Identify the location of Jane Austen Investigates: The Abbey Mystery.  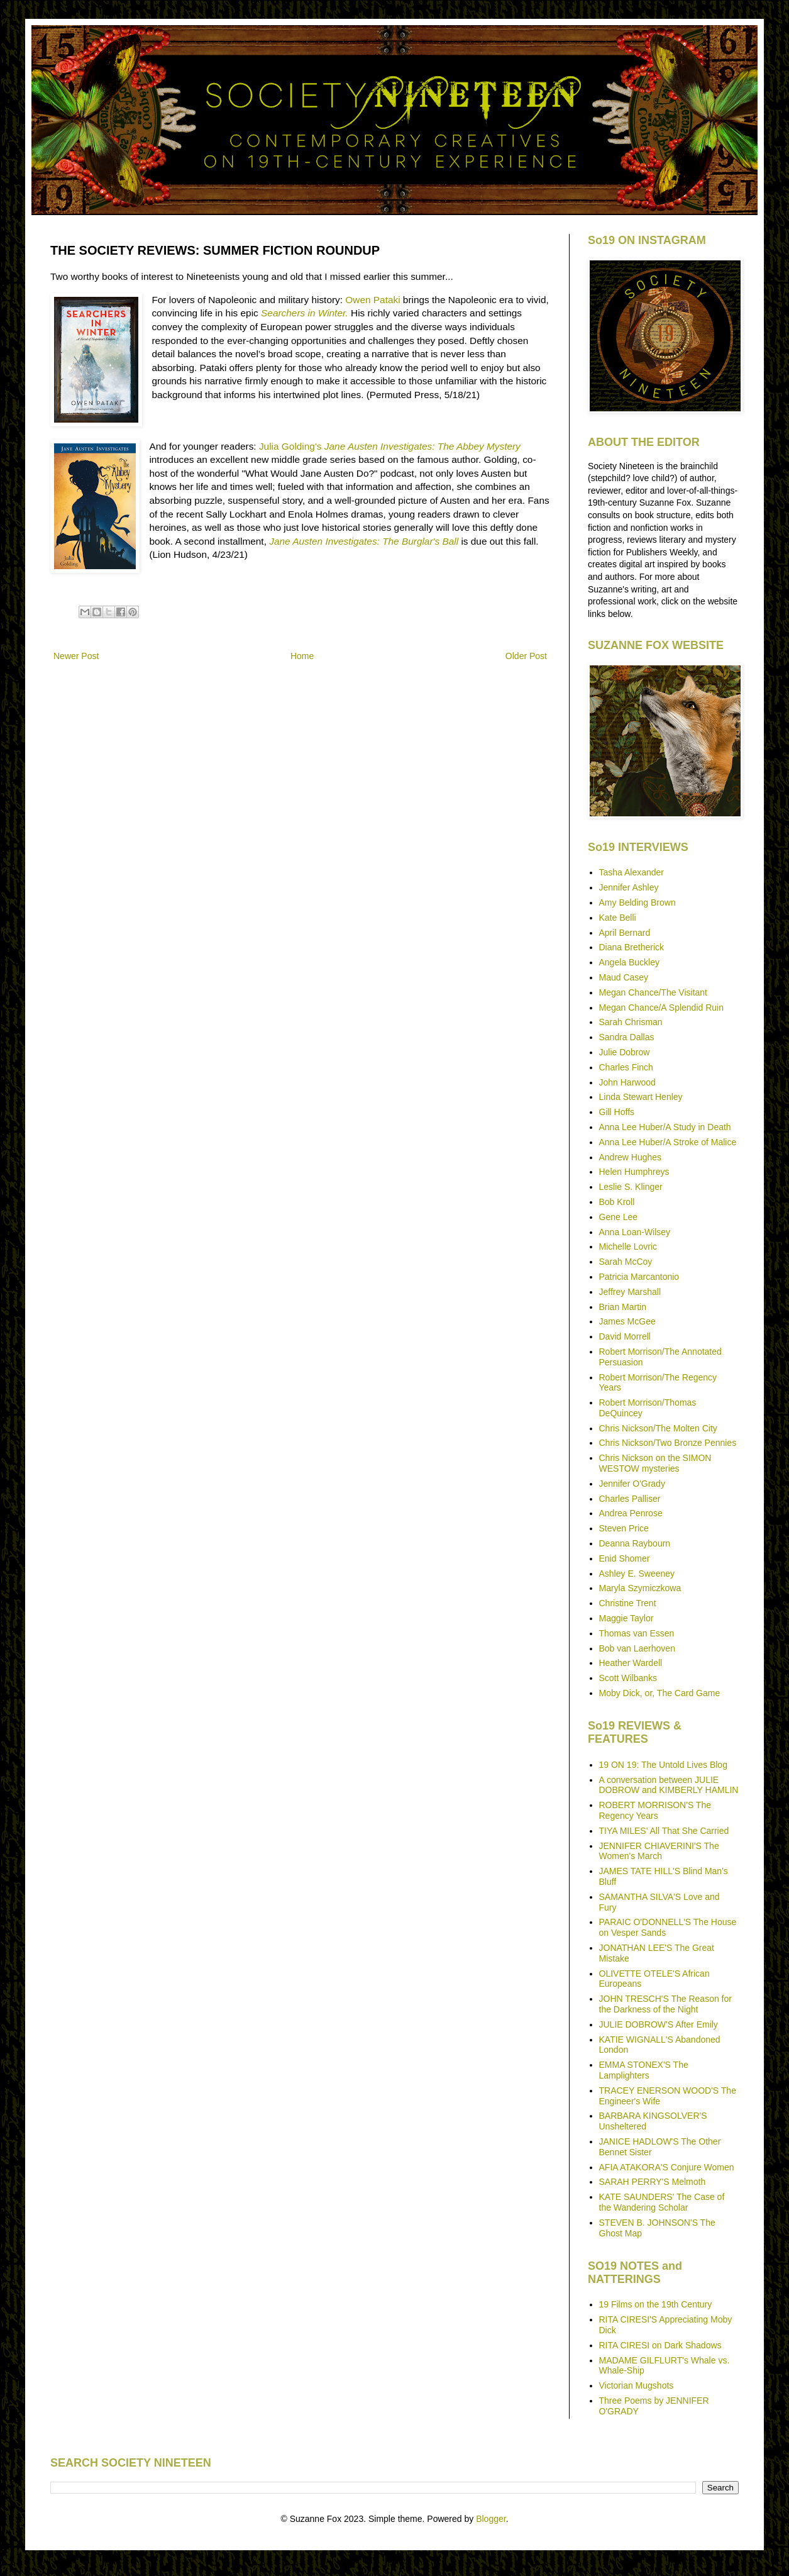
(422, 446).